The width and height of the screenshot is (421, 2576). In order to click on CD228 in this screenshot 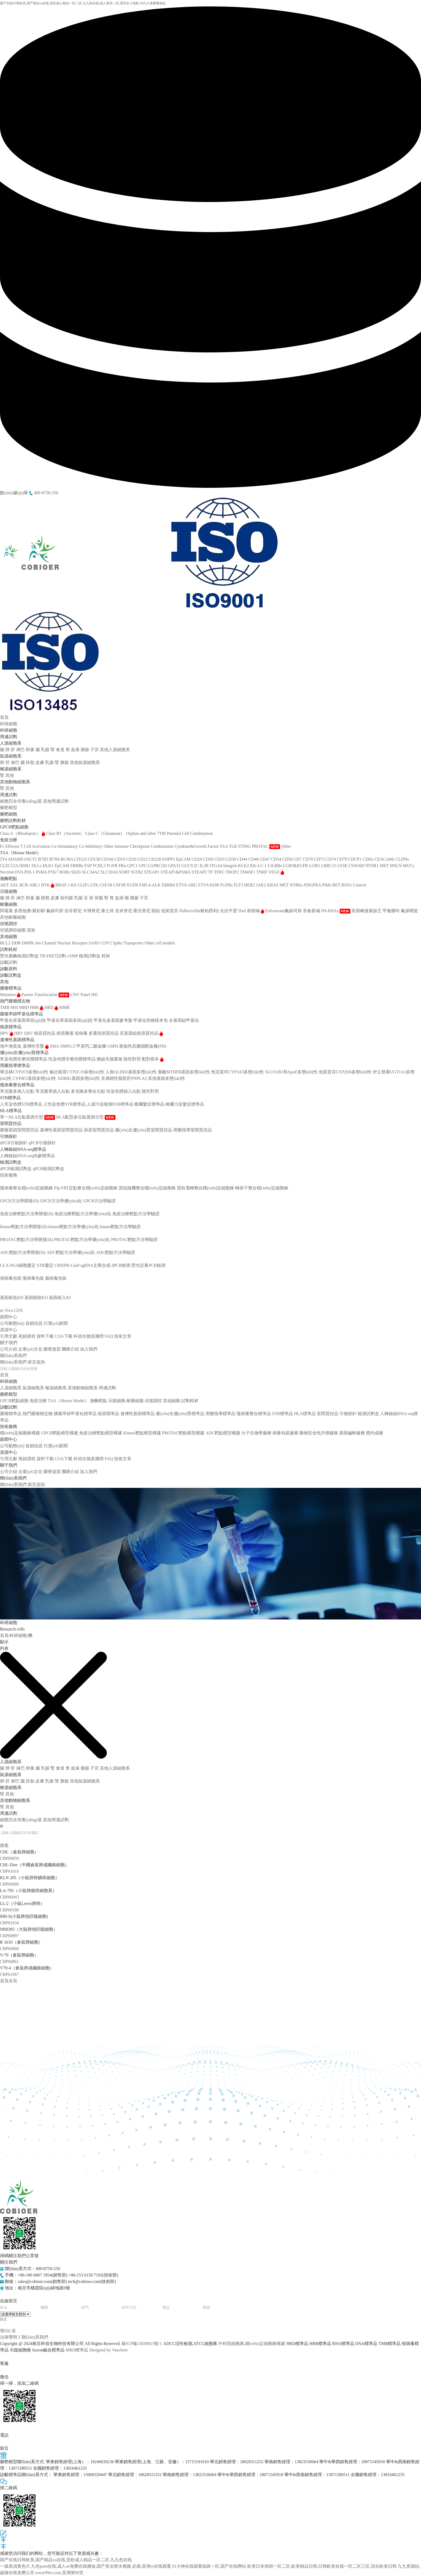, I will do `click(155, 859)`.